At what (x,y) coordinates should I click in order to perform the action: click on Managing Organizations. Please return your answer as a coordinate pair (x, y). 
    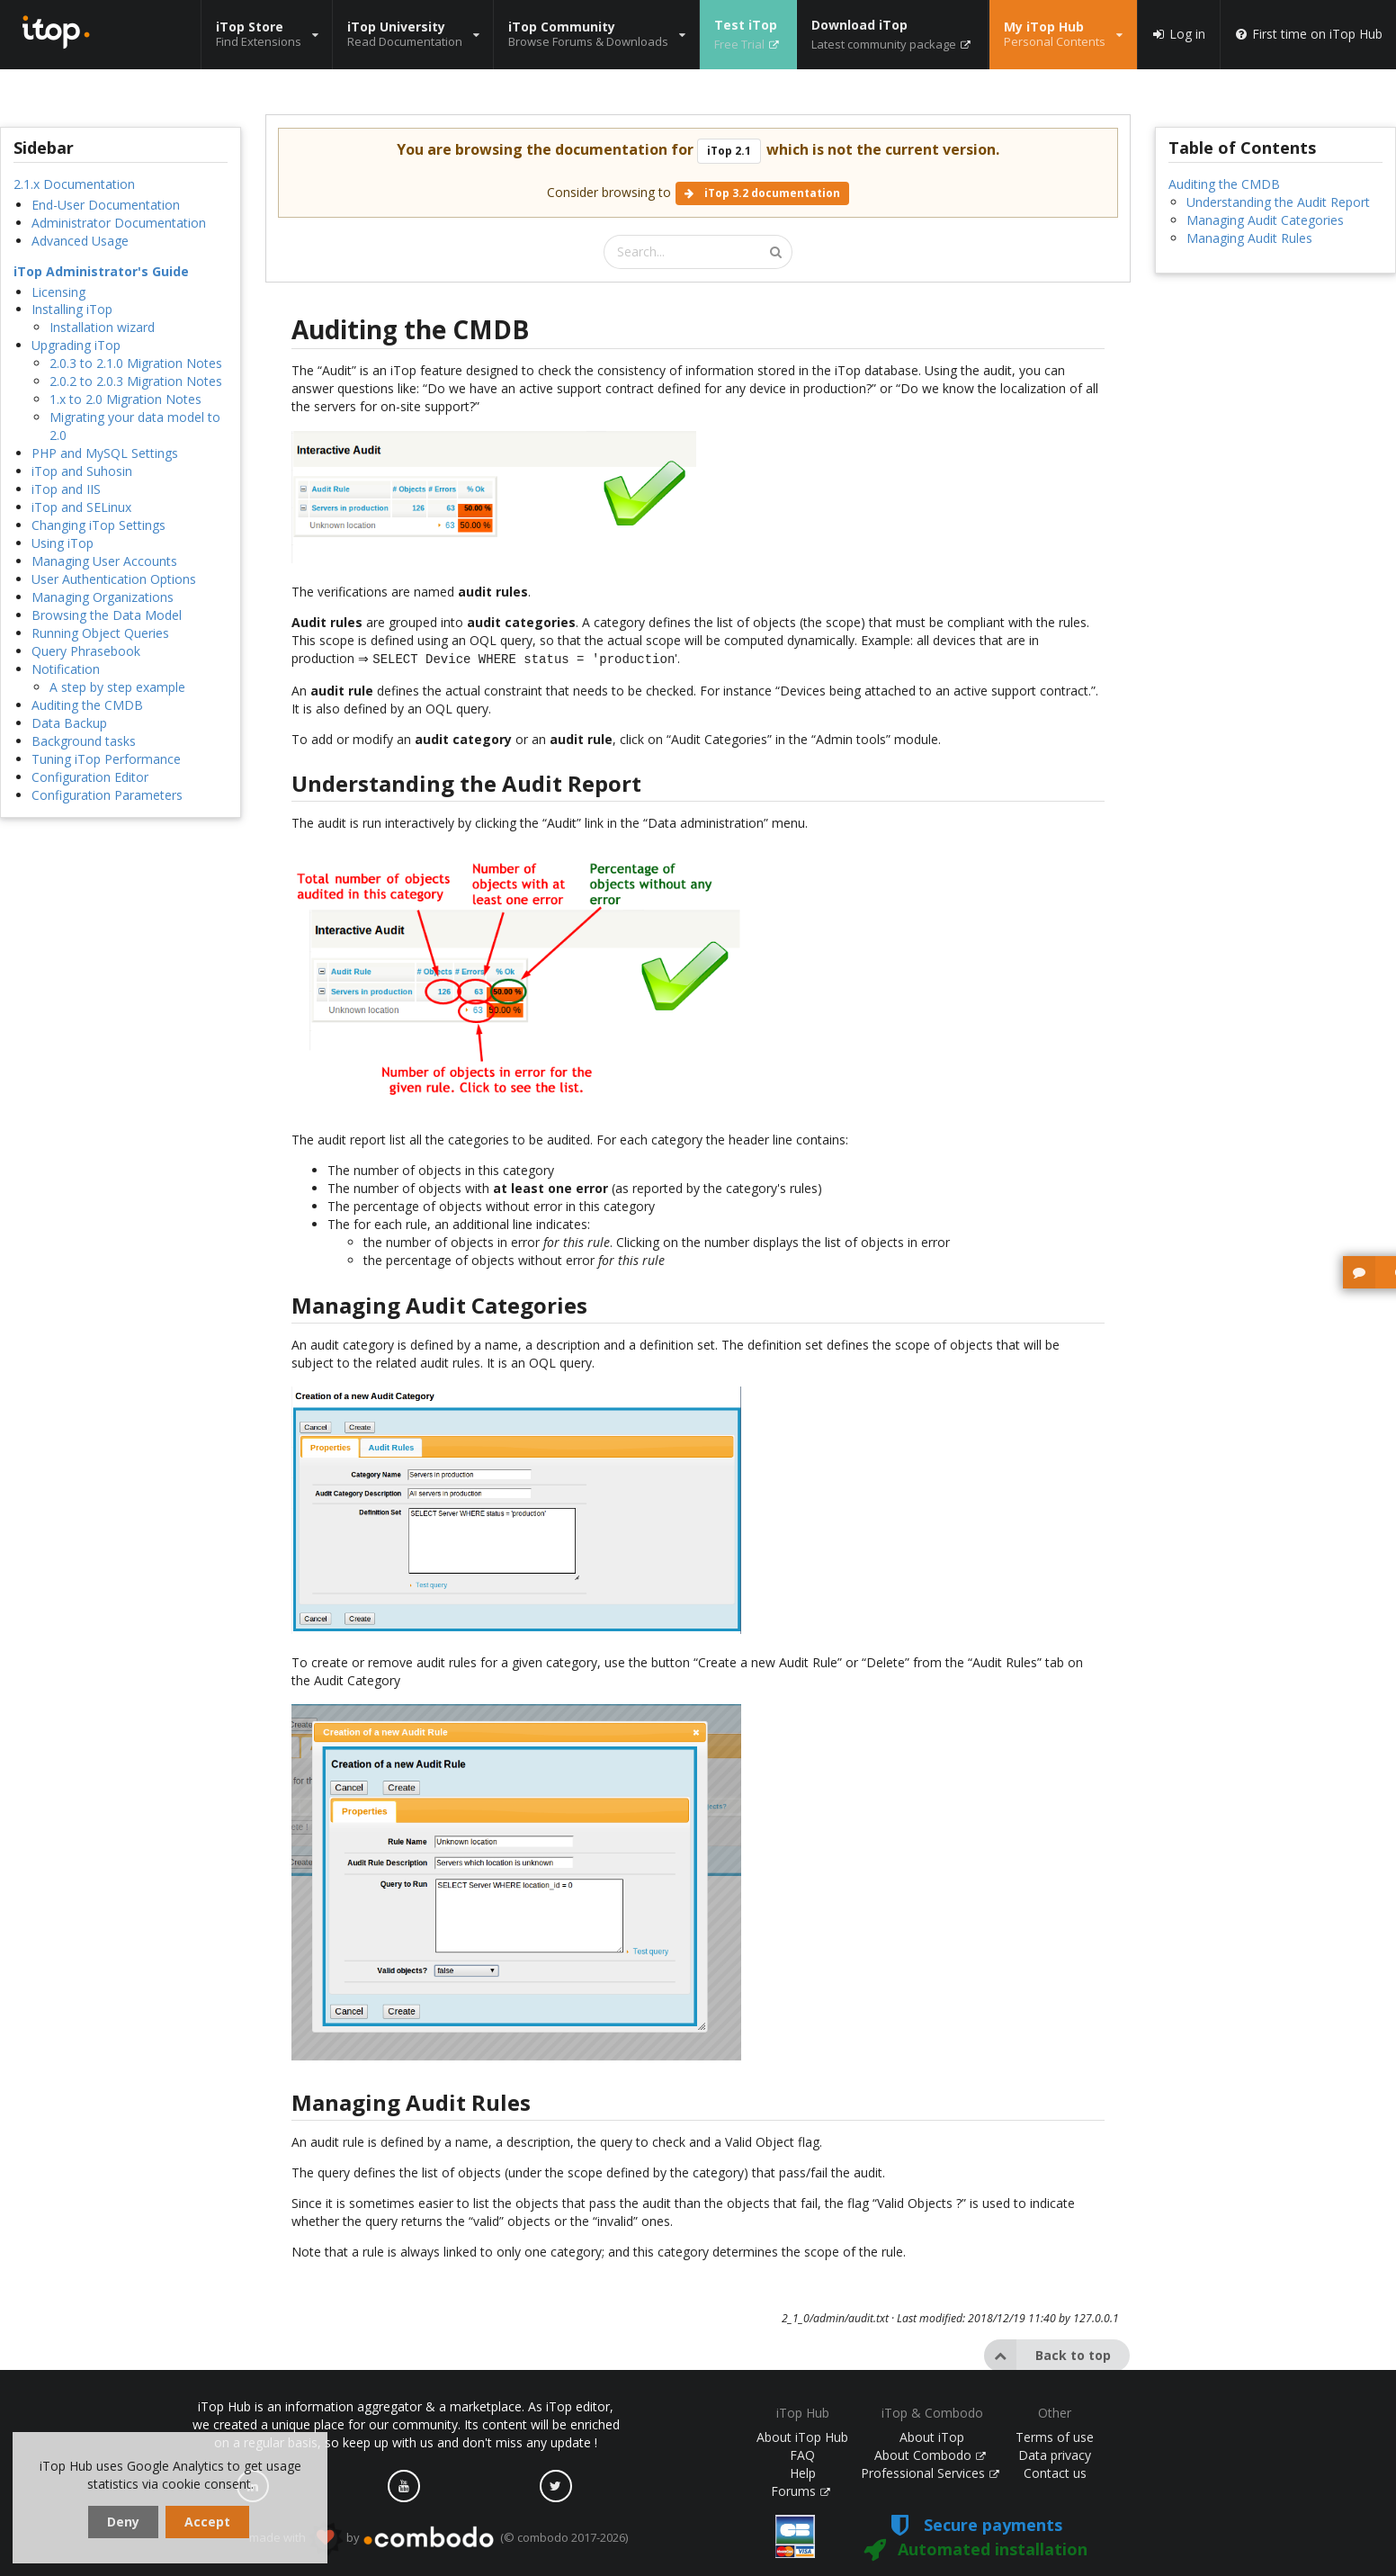
    Looking at the image, I should click on (102, 597).